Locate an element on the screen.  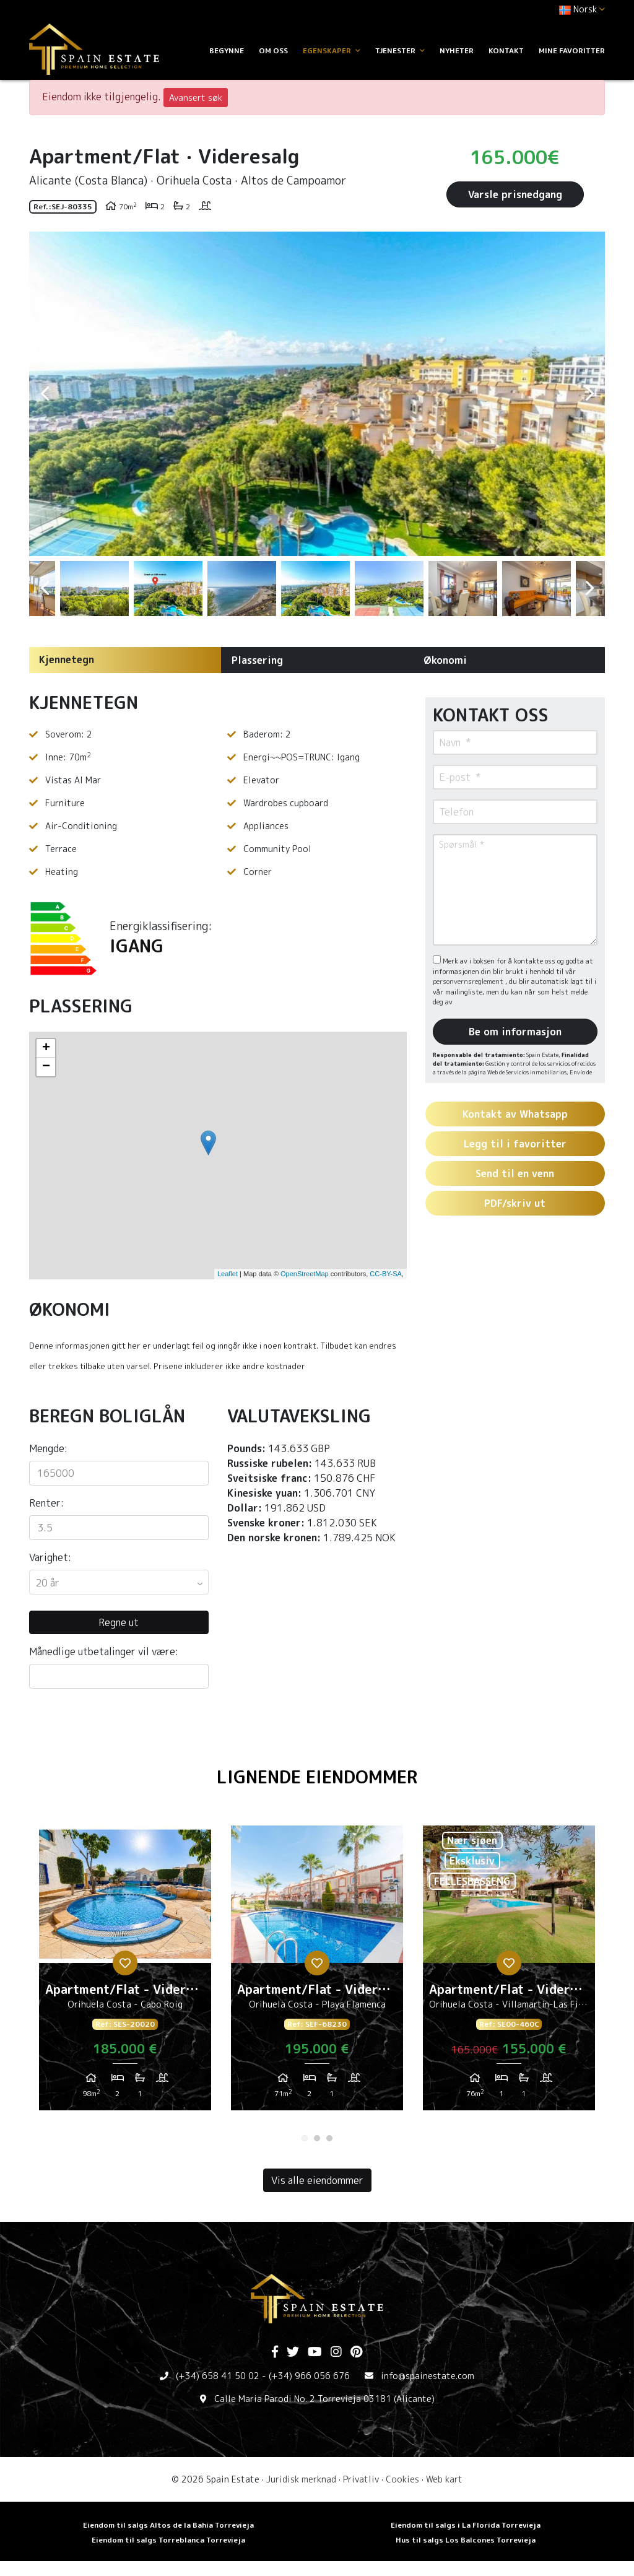
OpenStreetMap is located at coordinates (304, 1273).